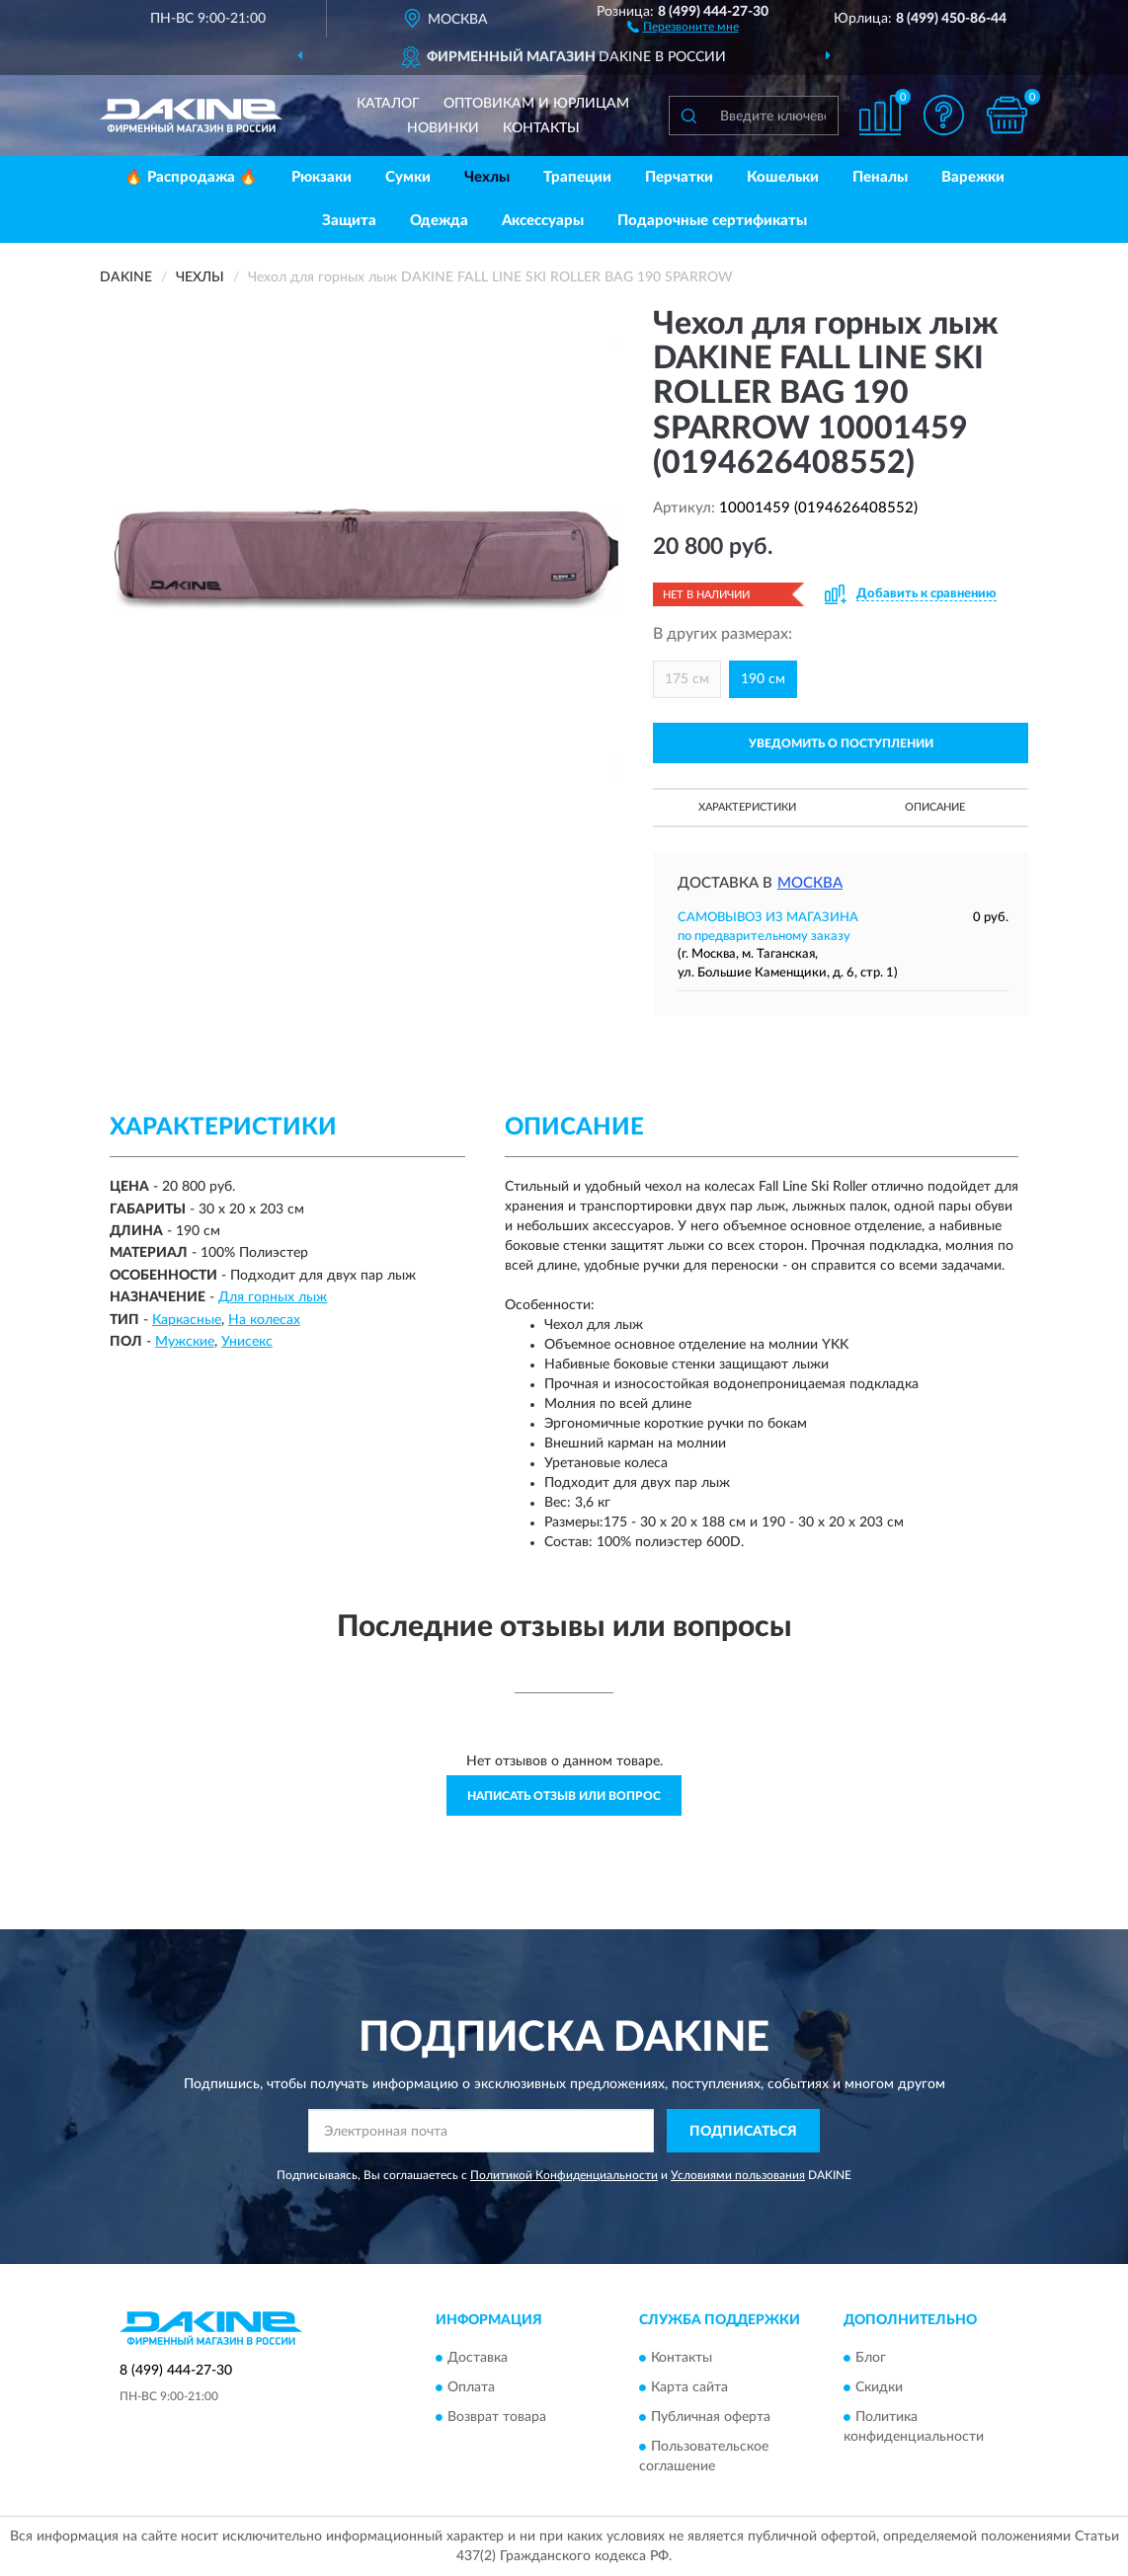  What do you see at coordinates (186, 1320) in the screenshot?
I see `Каркасные` at bounding box center [186, 1320].